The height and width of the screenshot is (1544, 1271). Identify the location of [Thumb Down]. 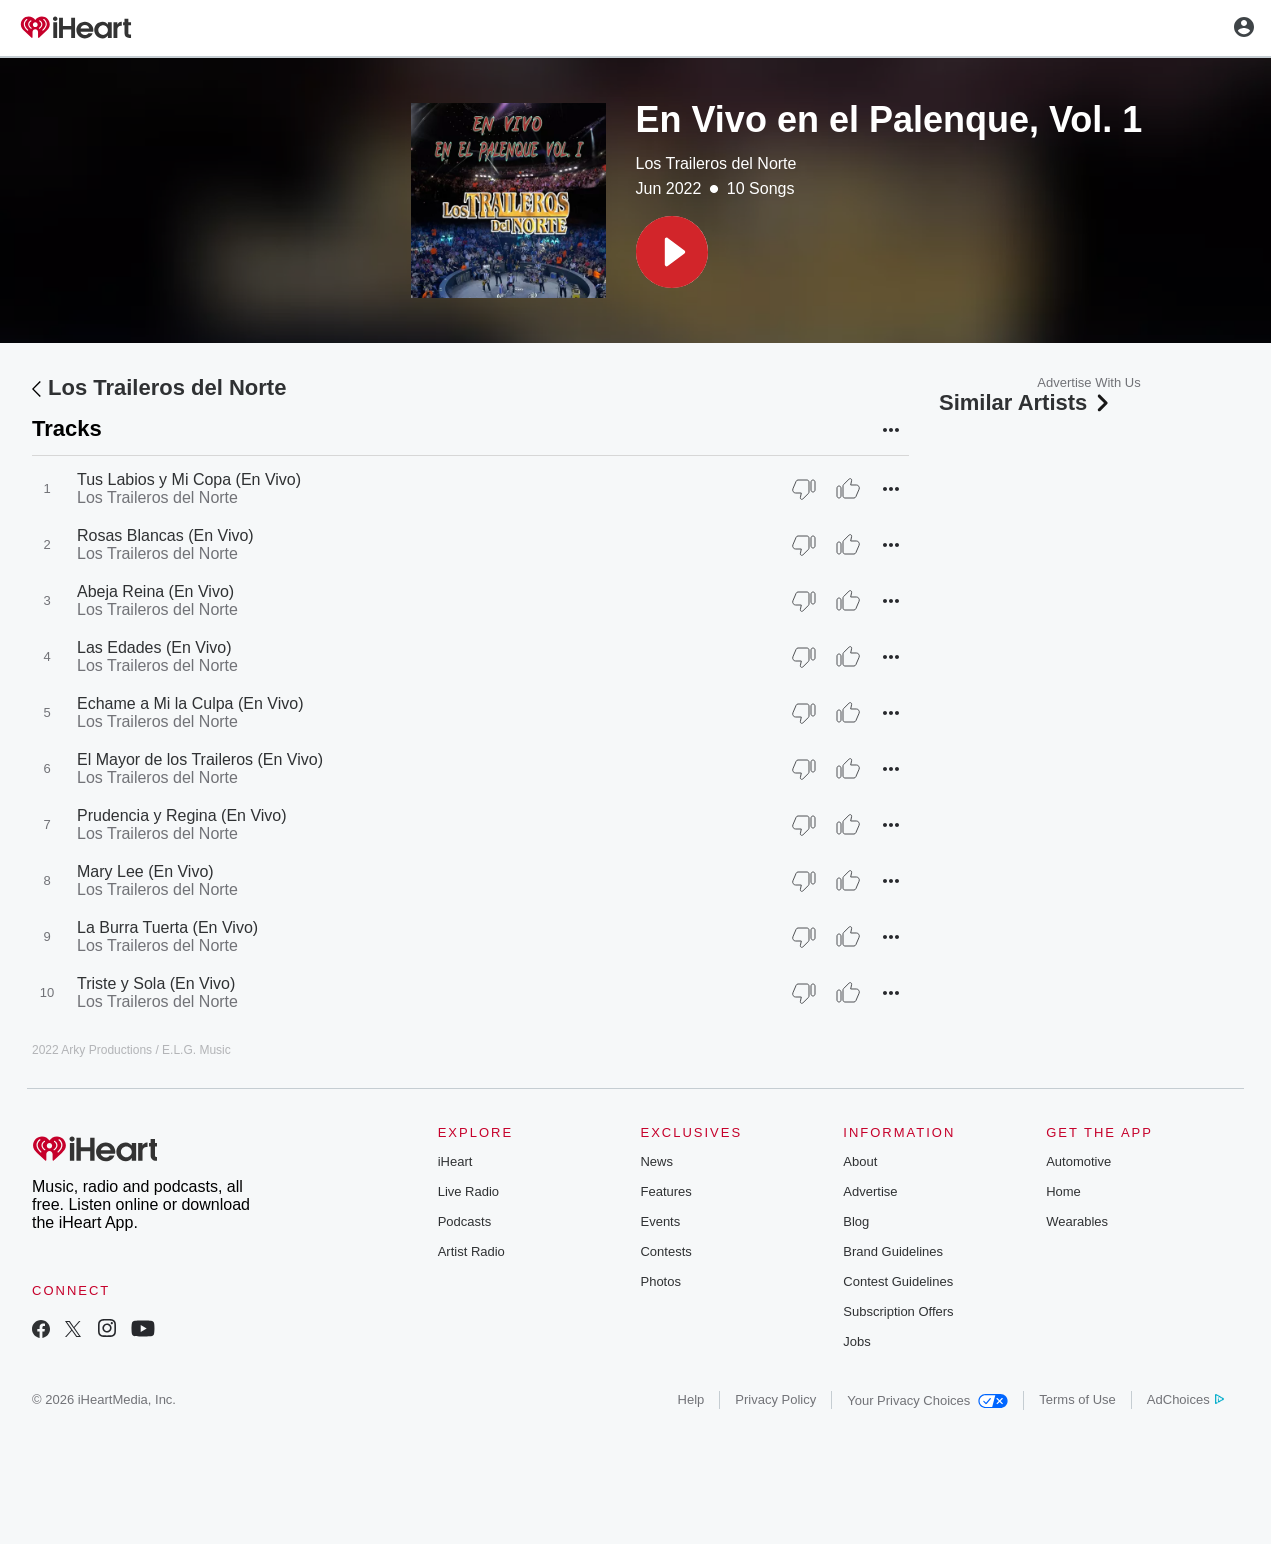
(804, 489).